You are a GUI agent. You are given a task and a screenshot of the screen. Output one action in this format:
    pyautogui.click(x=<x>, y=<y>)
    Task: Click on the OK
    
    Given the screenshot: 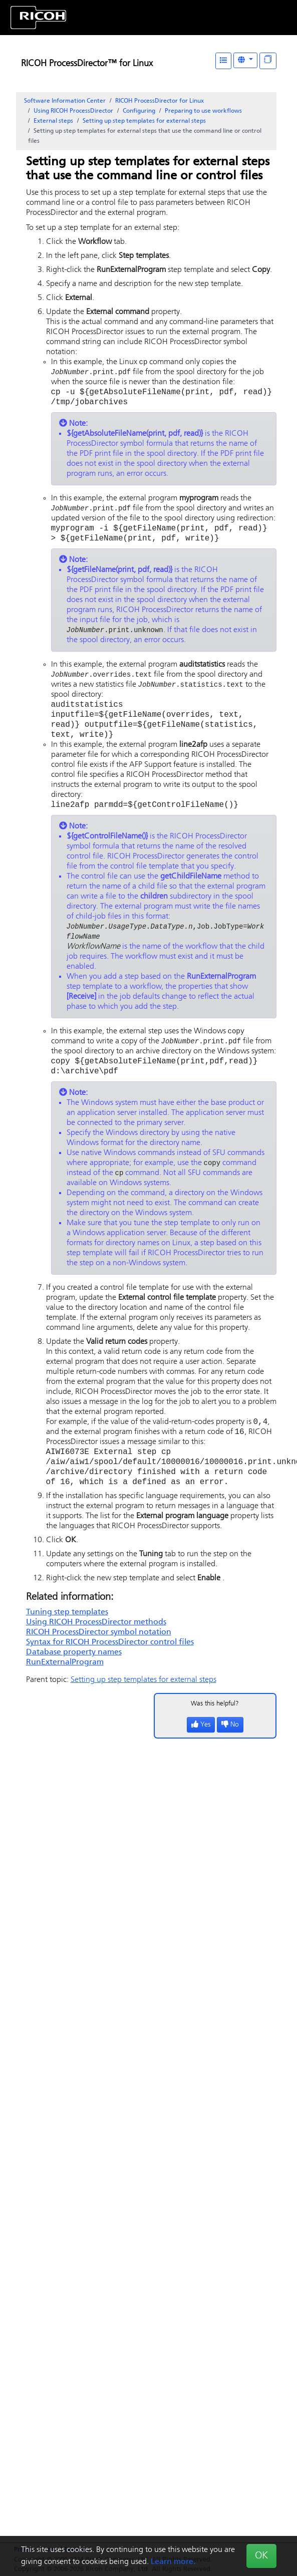 What is the action you would take?
    pyautogui.click(x=261, y=2556)
    